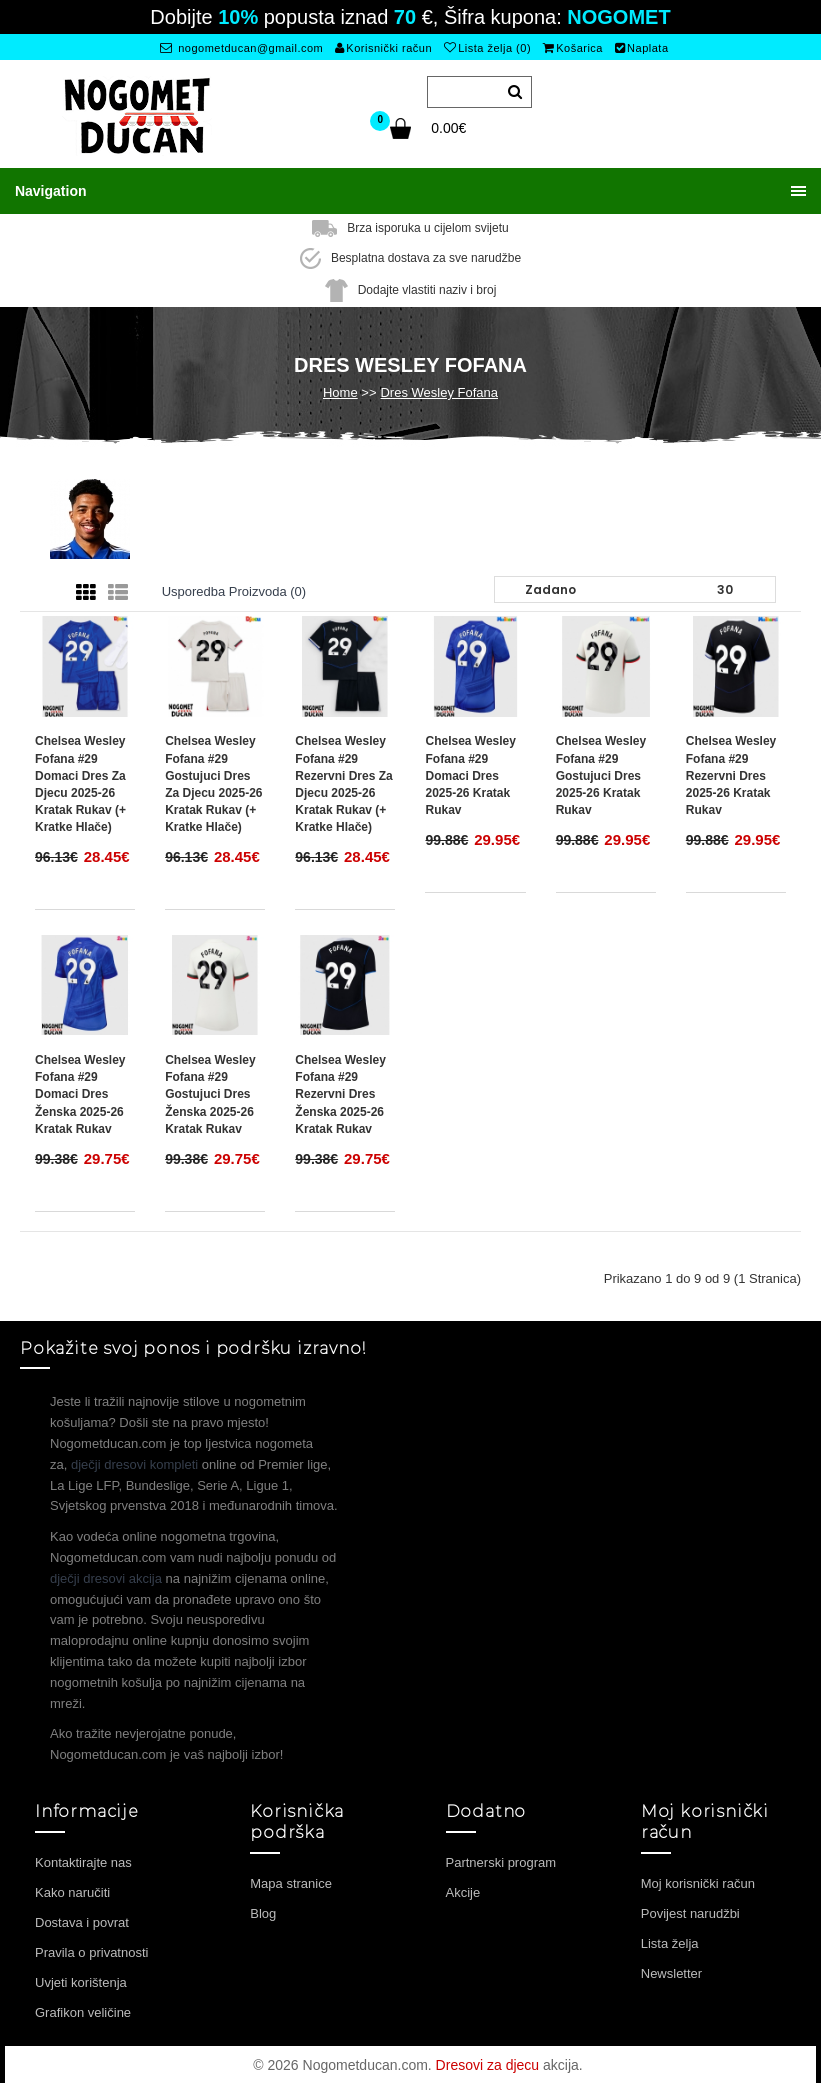  Describe the element at coordinates (671, 1972) in the screenshot. I see `Newsletter` at that location.